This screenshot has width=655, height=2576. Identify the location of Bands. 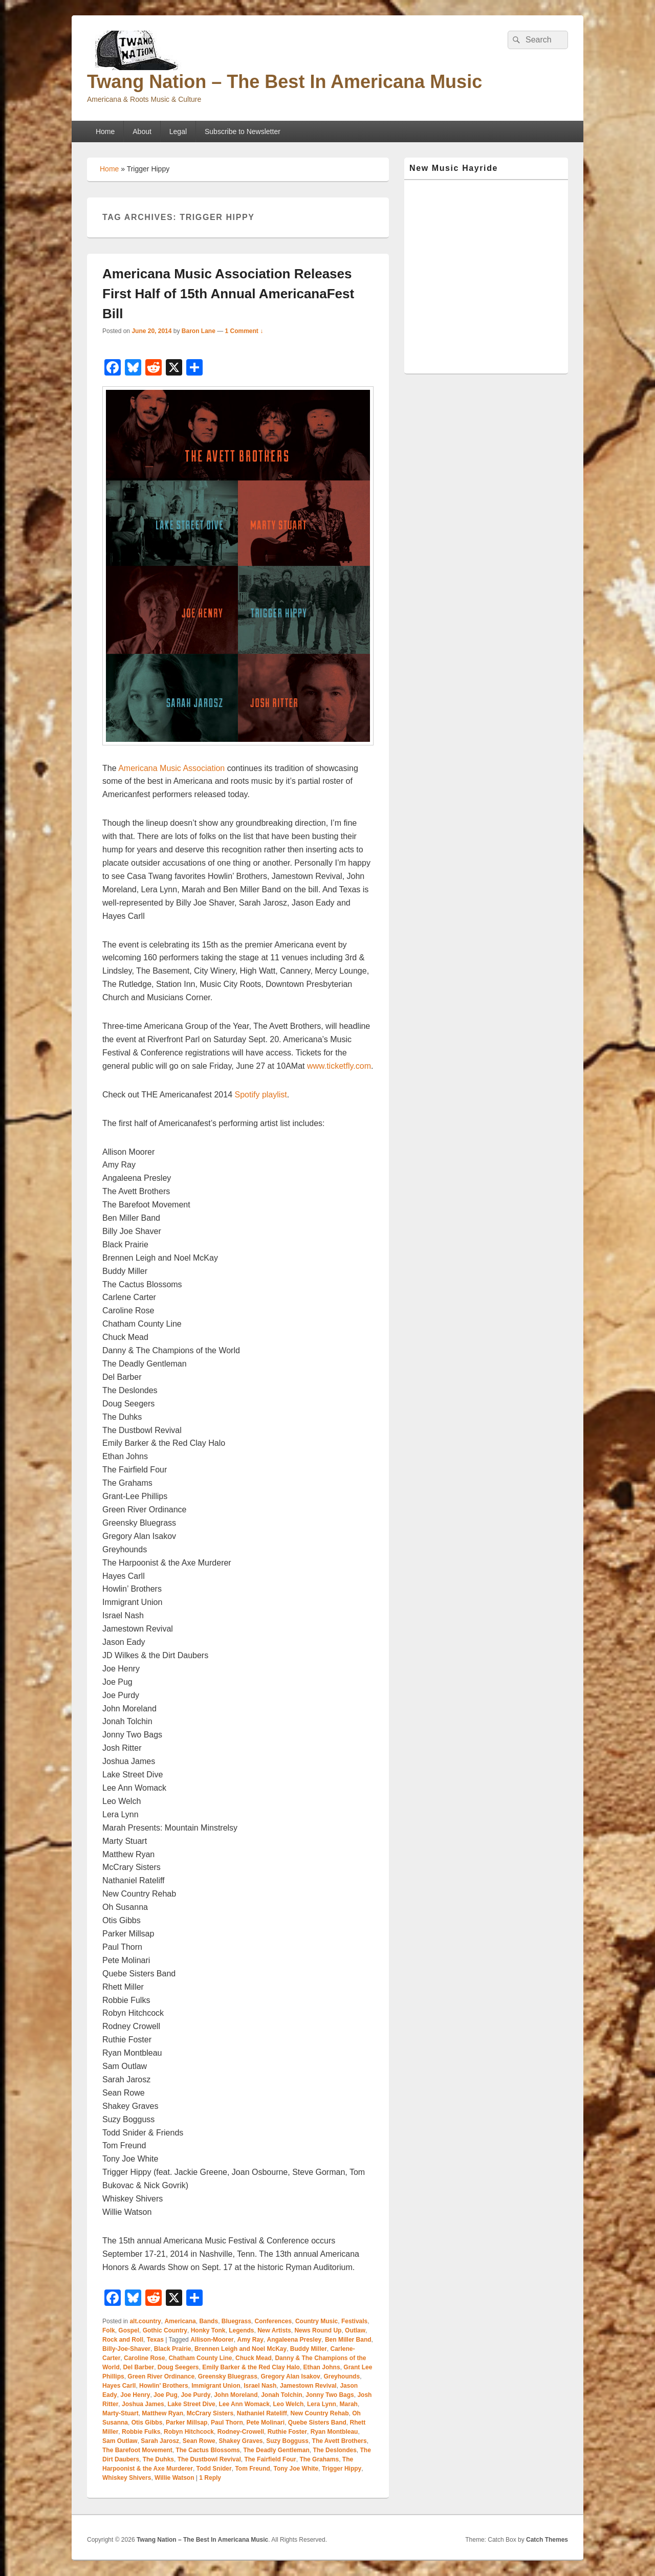
(208, 2321).